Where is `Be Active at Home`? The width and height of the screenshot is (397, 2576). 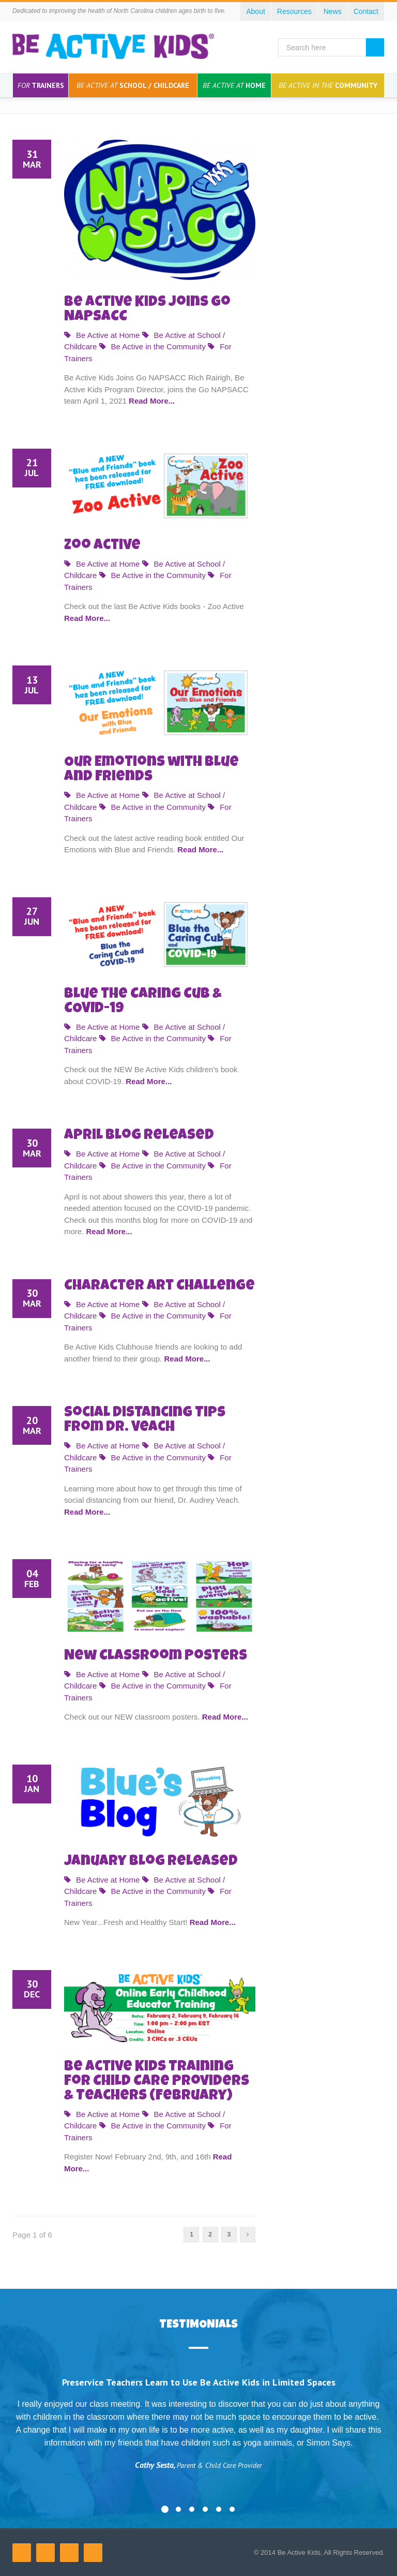 Be Active at Home is located at coordinates (102, 335).